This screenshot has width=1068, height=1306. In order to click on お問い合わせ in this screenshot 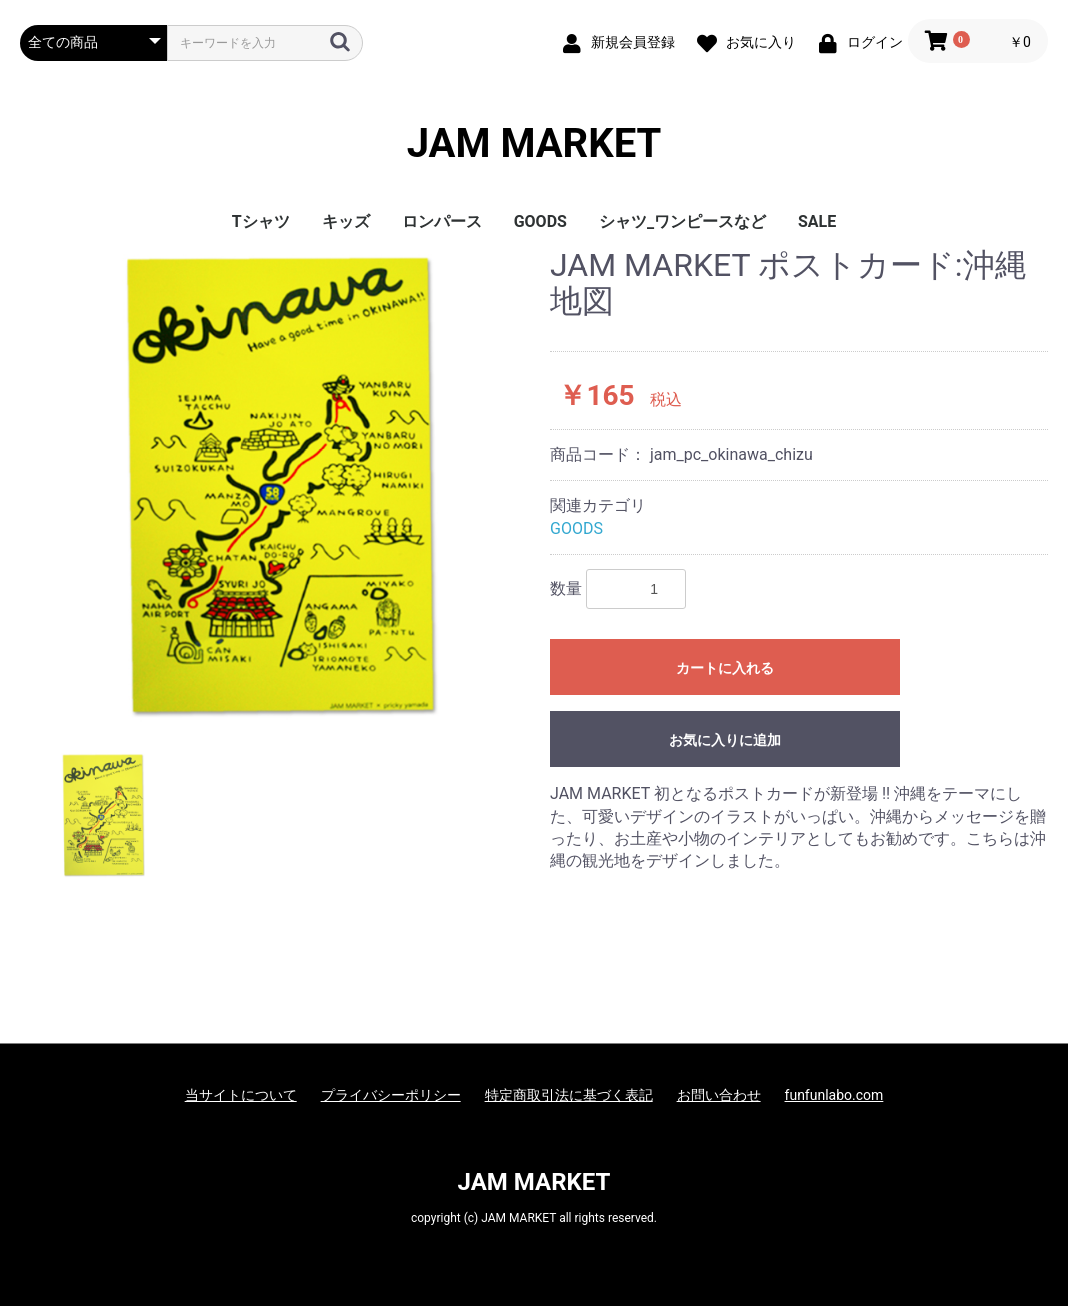, I will do `click(719, 1095)`.